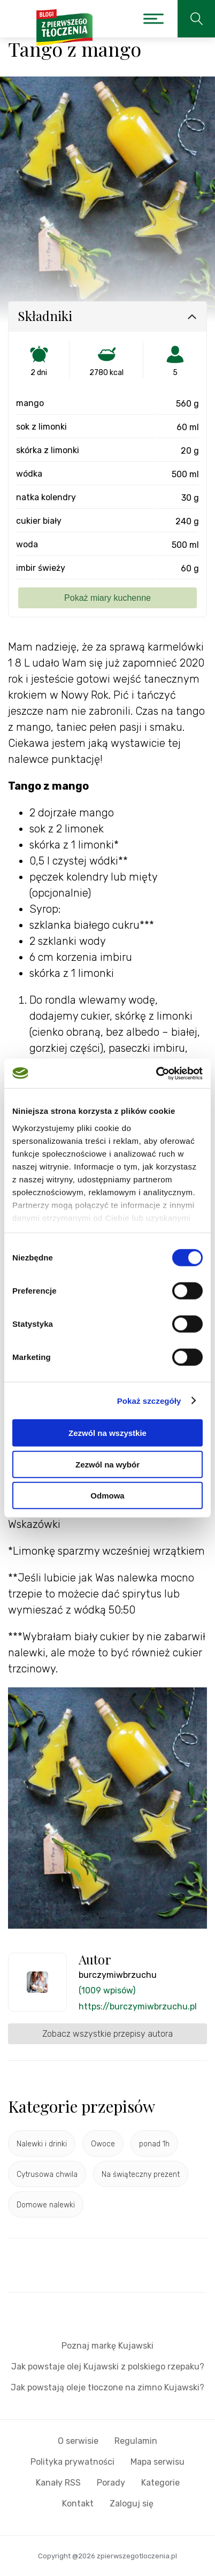 The width and height of the screenshot is (215, 2576). Describe the element at coordinates (107, 2366) in the screenshot. I see `Jak powstaje olej Kujawski z polskiego rzepaku?` at that location.